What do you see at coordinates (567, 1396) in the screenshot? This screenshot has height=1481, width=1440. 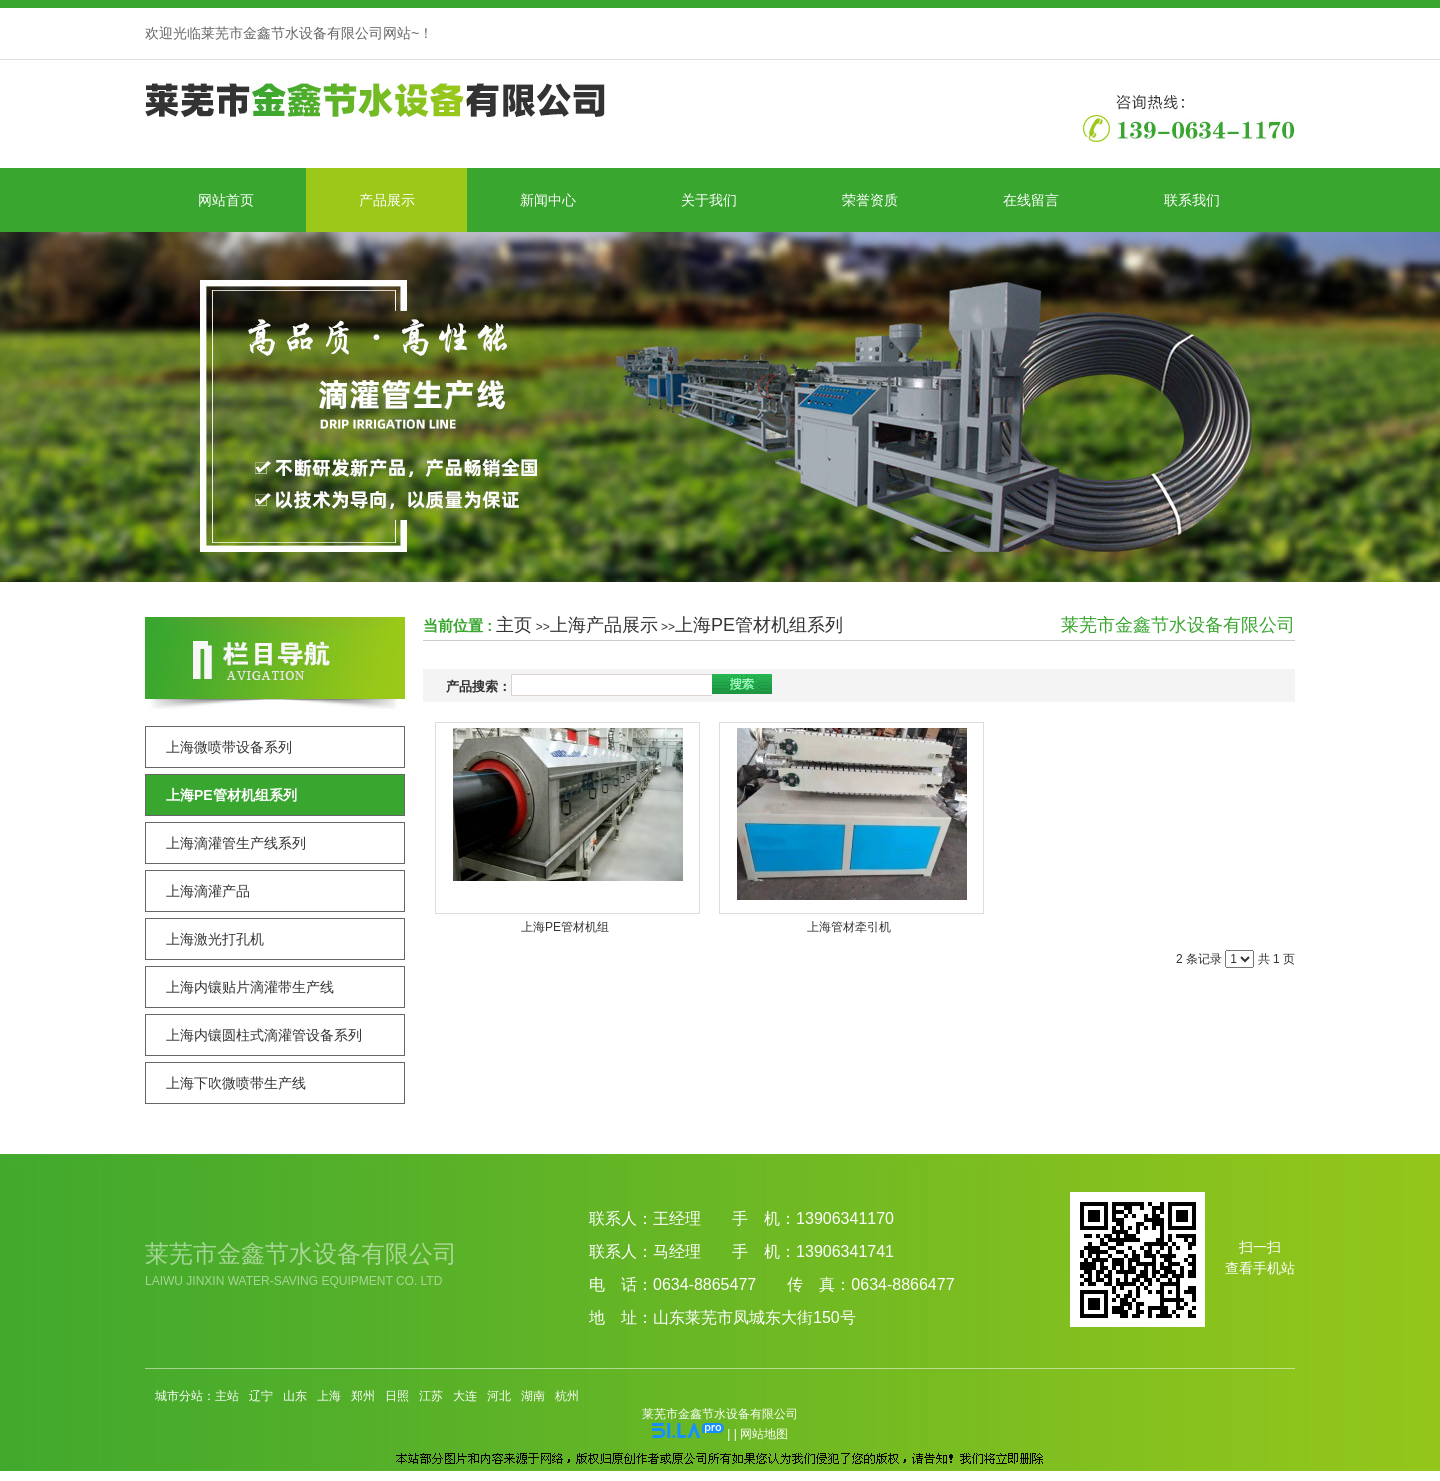 I see `杭州` at bounding box center [567, 1396].